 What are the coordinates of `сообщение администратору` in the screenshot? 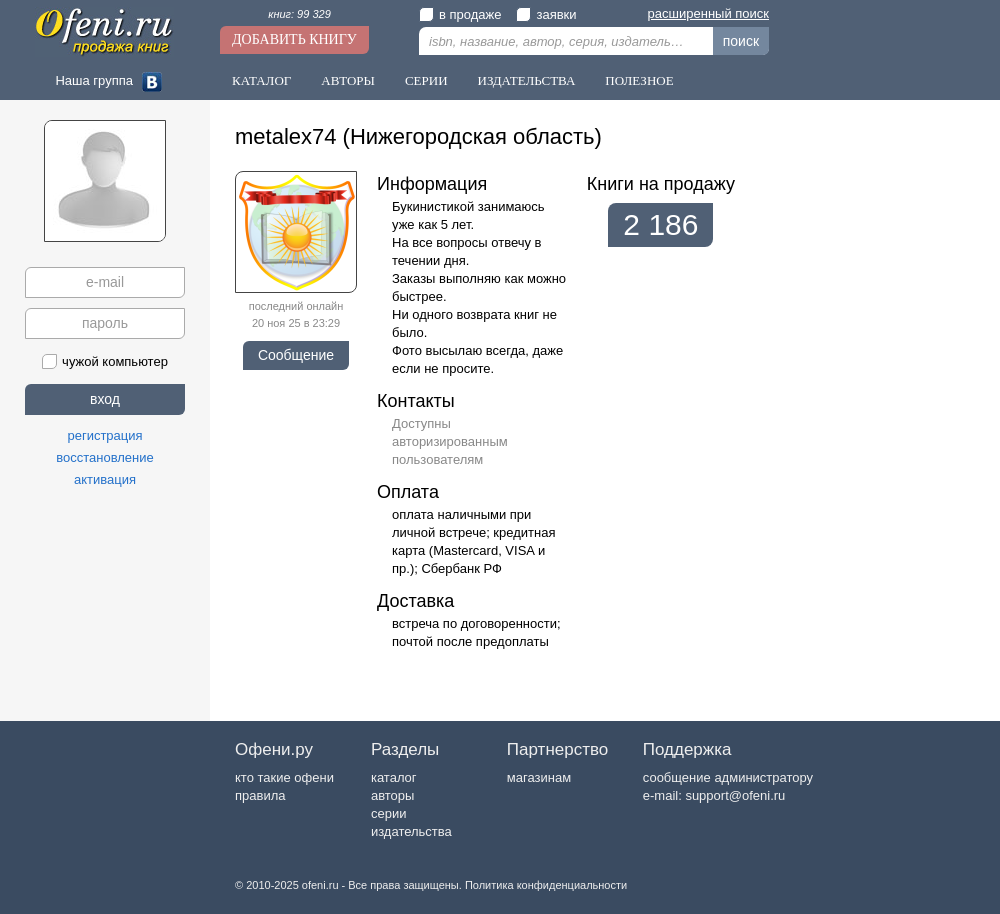 It's located at (728, 777).